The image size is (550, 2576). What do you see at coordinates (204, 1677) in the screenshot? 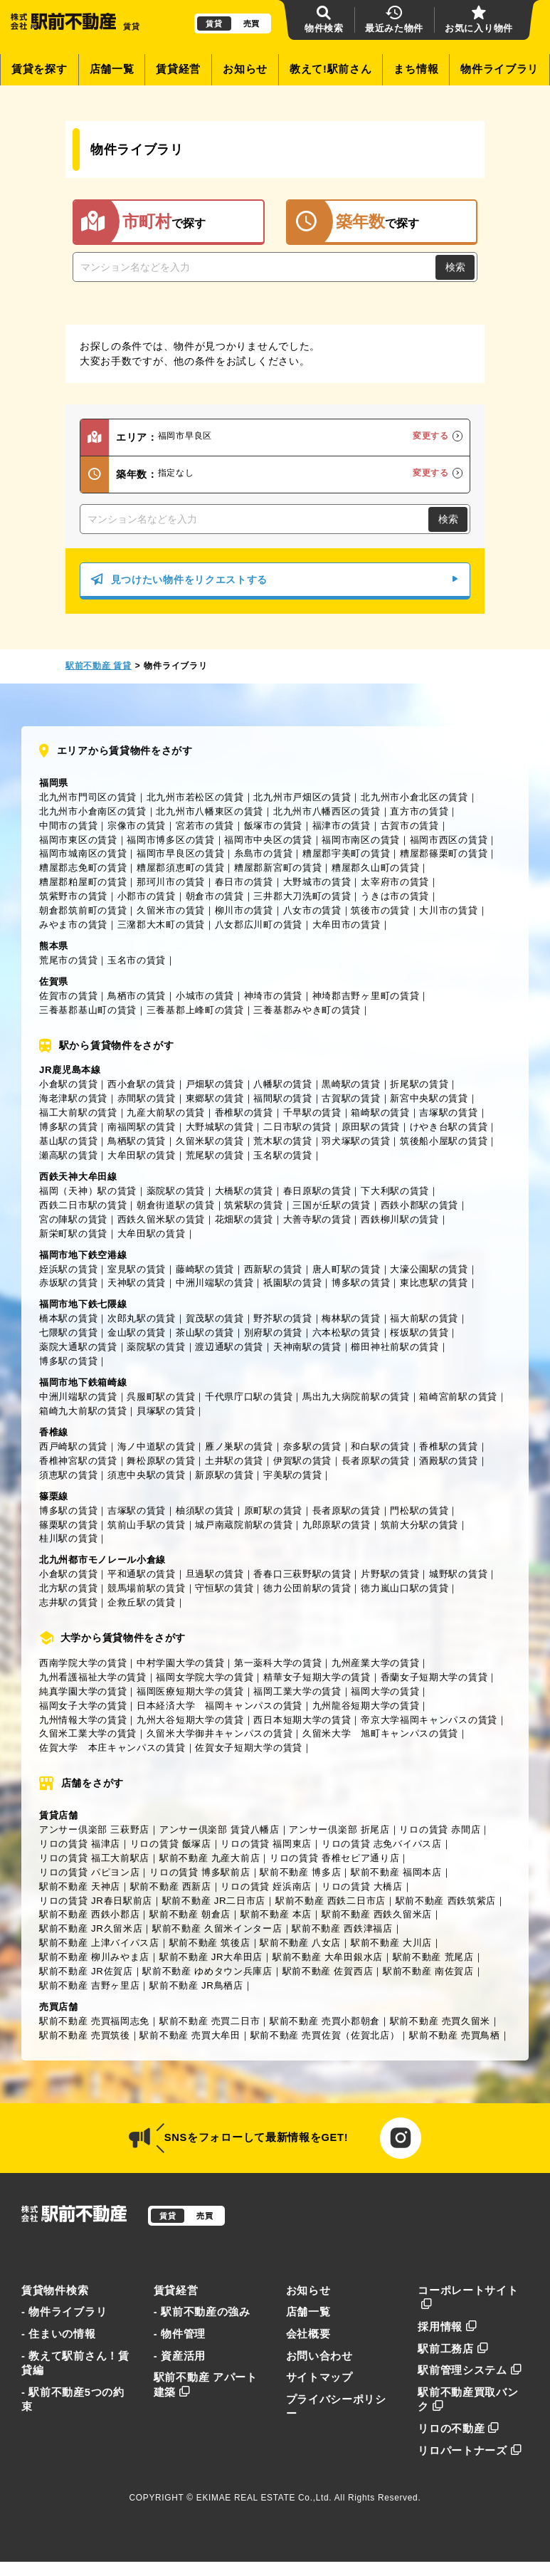
I see `福岡女学院大学の賃貸` at bounding box center [204, 1677].